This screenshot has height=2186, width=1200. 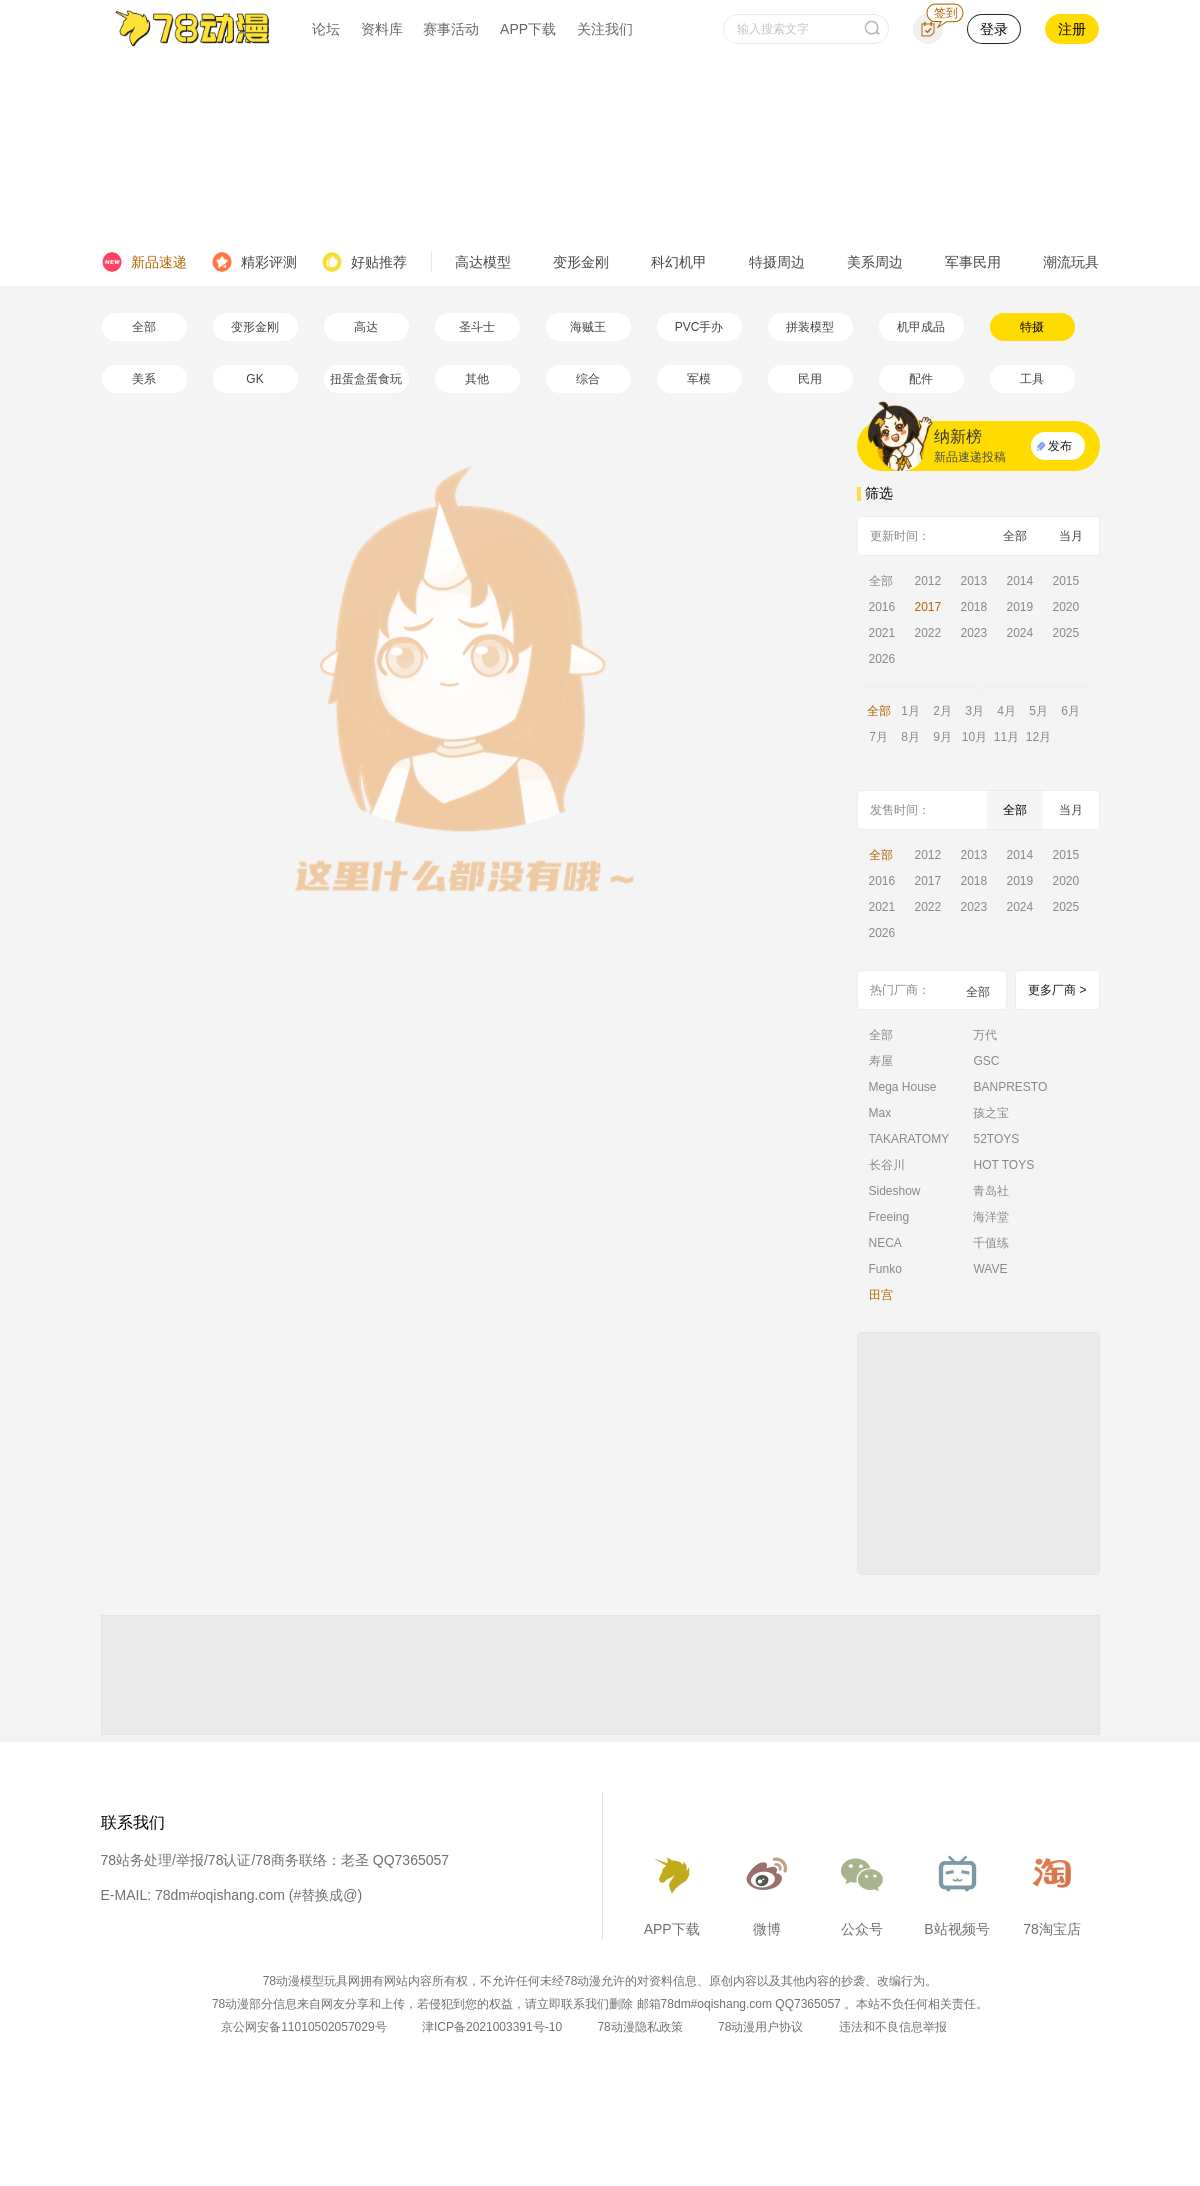 I want to click on 7月, so click(x=878, y=737).